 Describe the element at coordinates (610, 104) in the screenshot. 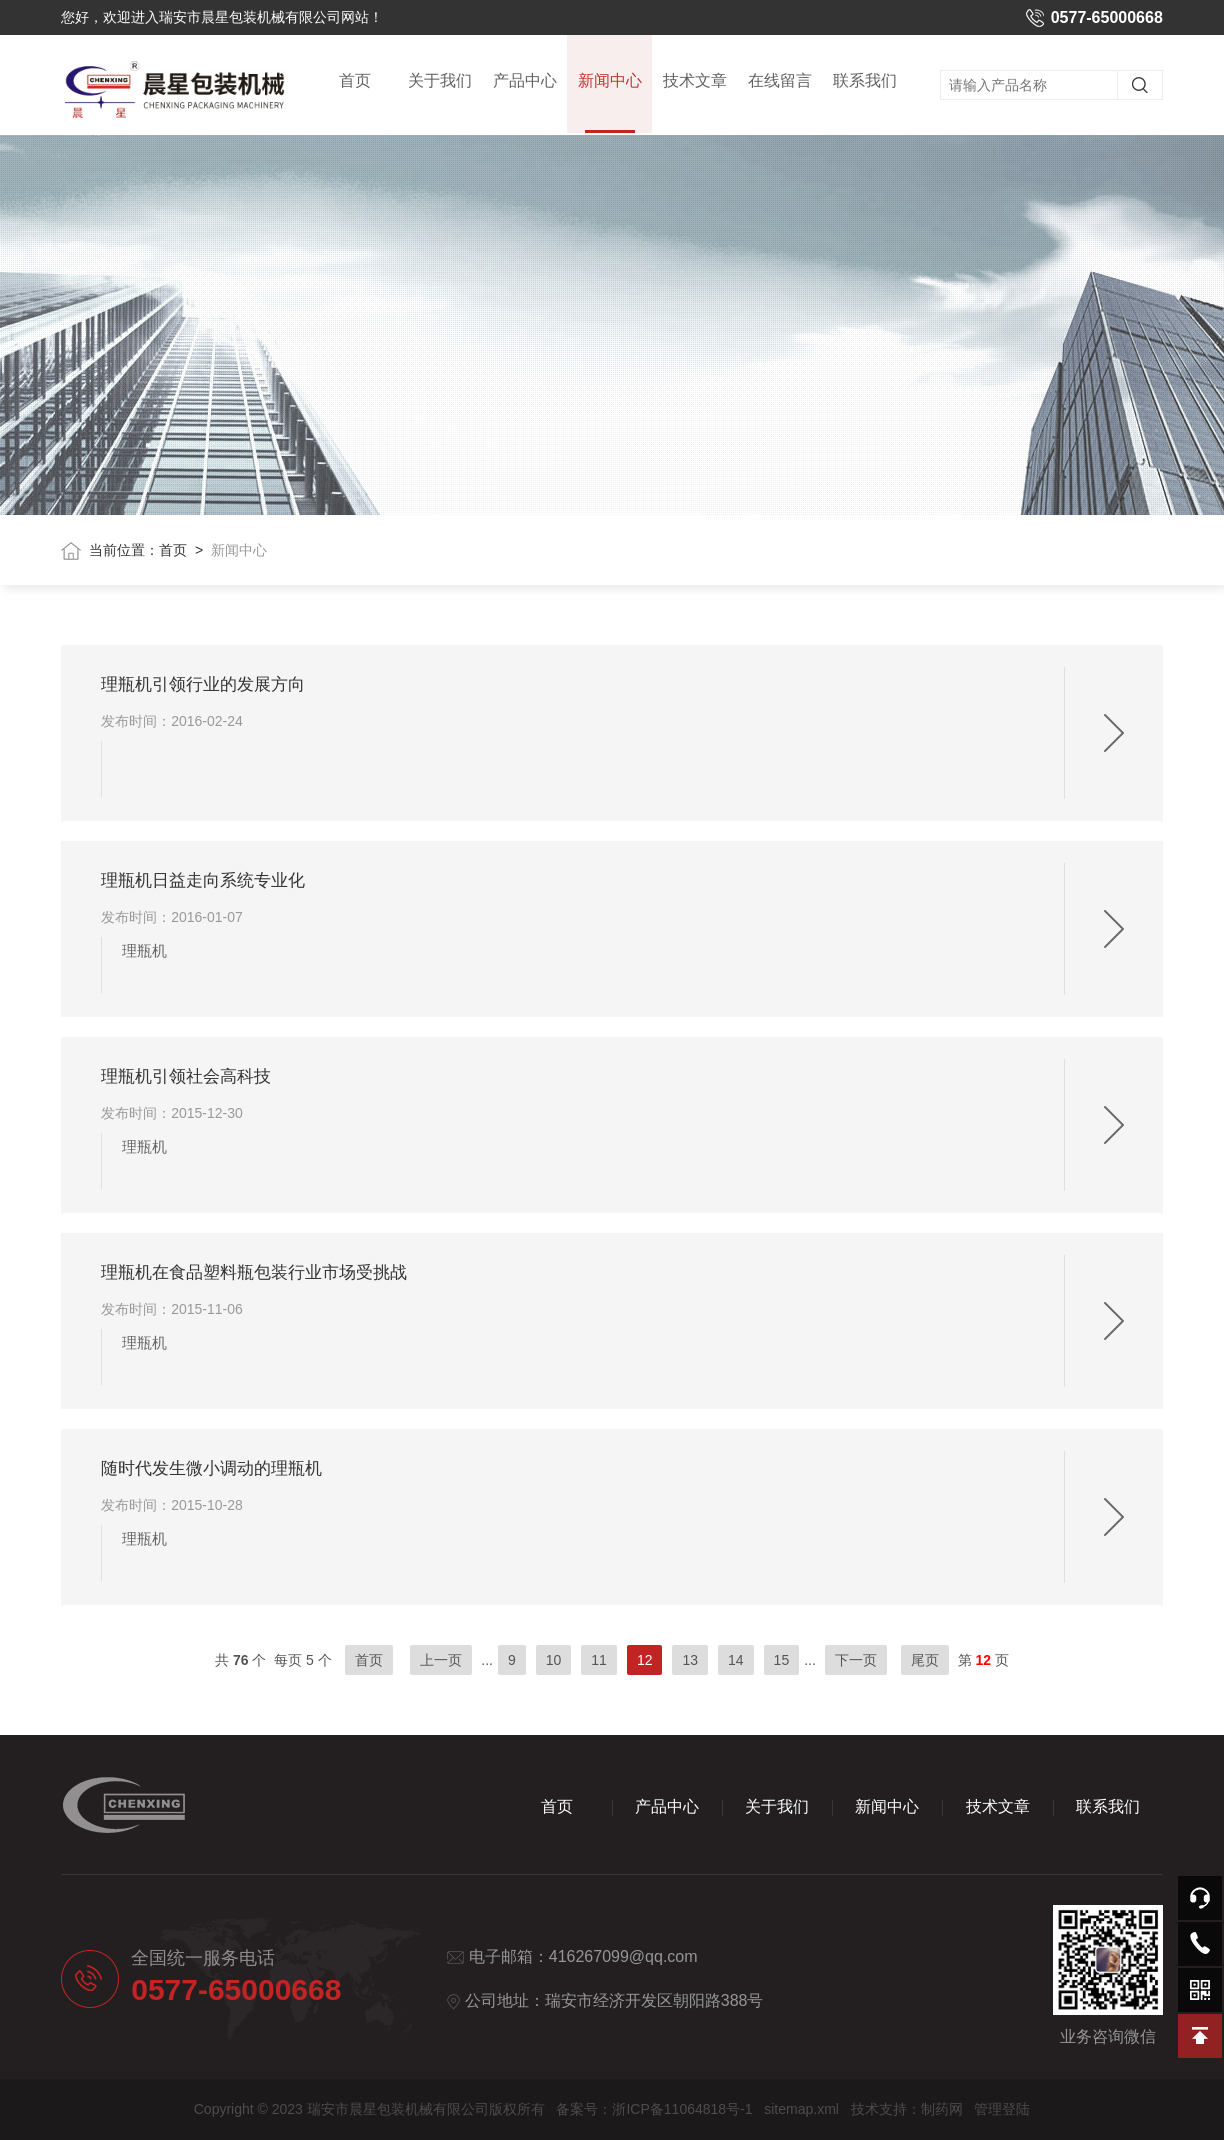

I see `新闻中心` at that location.